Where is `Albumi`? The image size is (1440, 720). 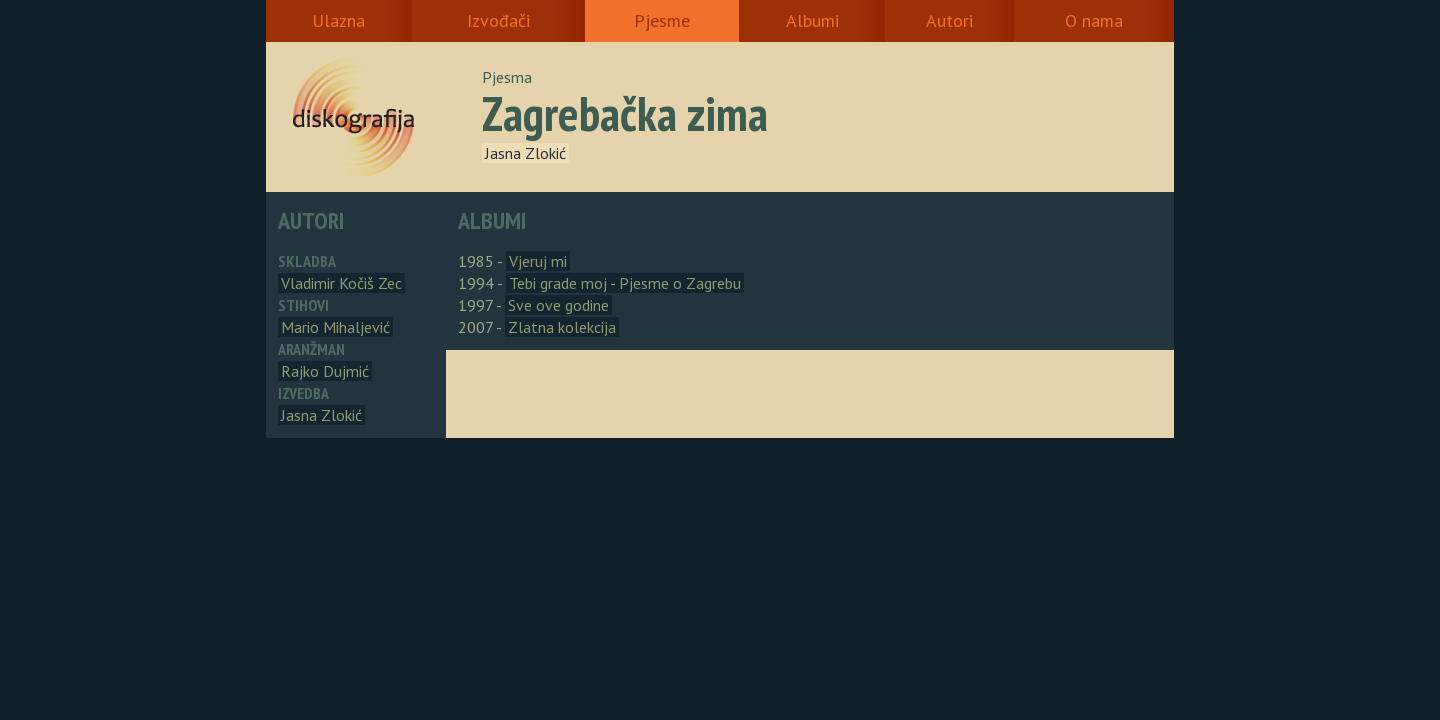 Albumi is located at coordinates (812, 20).